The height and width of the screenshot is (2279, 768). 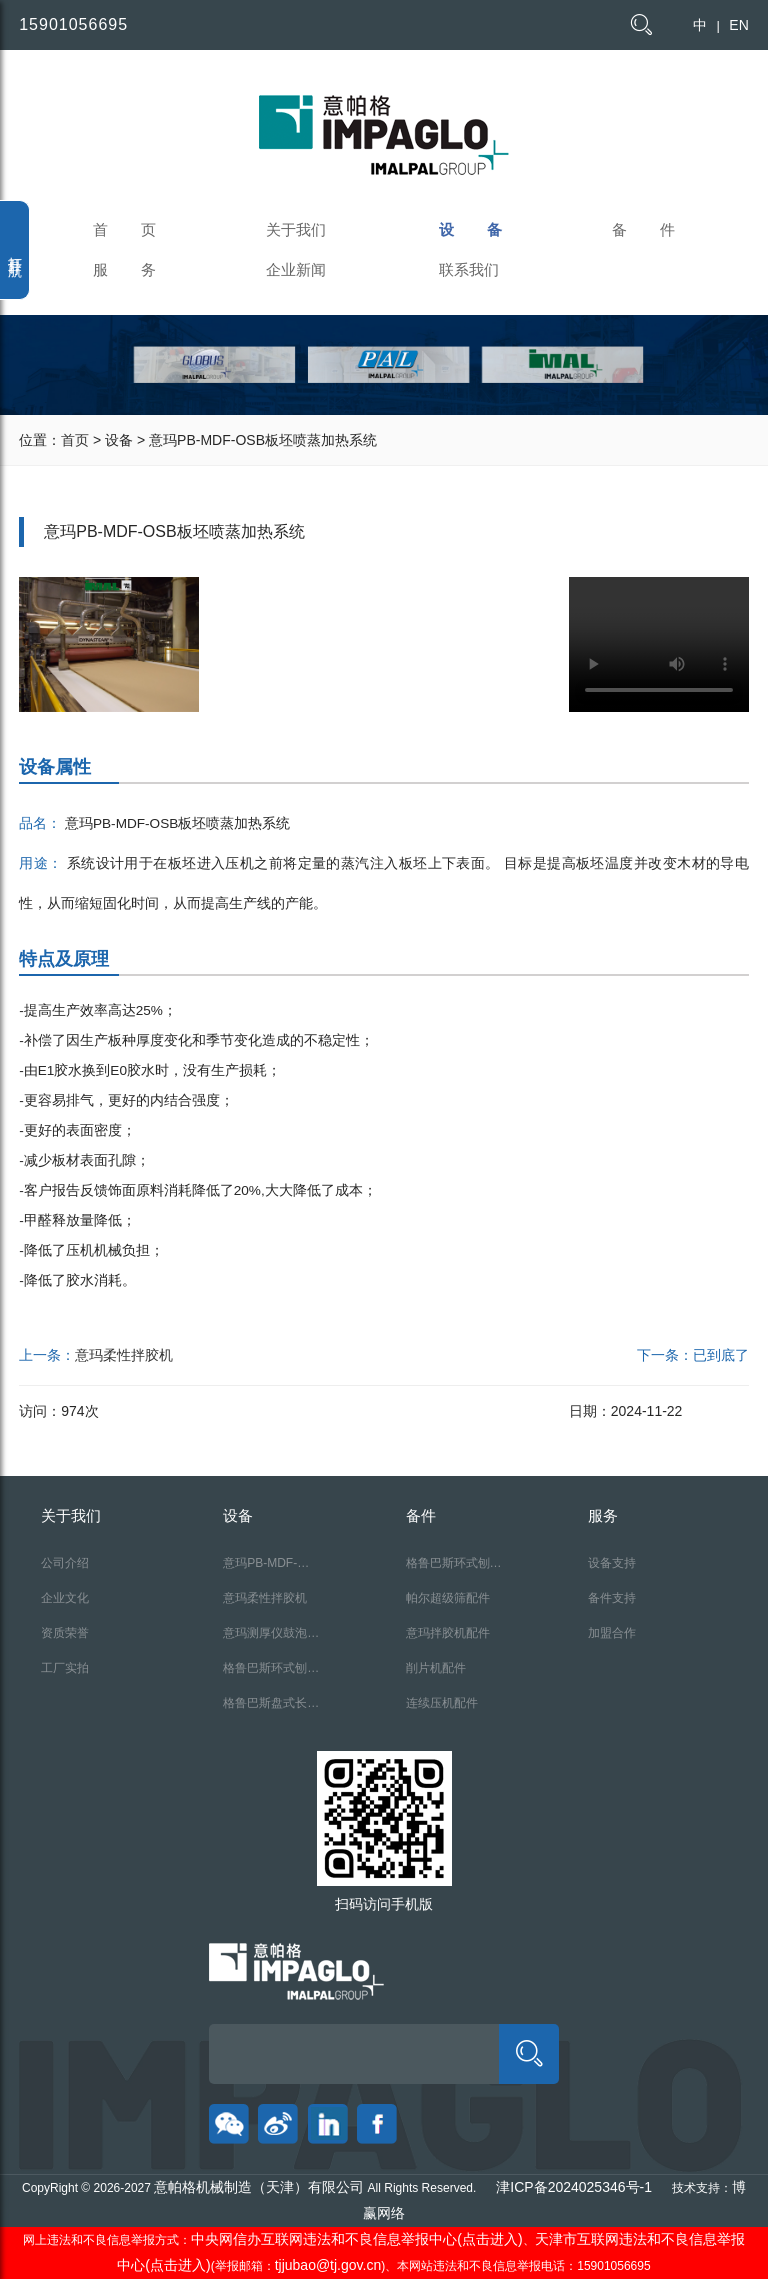 What do you see at coordinates (271, 1638) in the screenshot?
I see `意玛测厚仪鼓泡探测仪` at bounding box center [271, 1638].